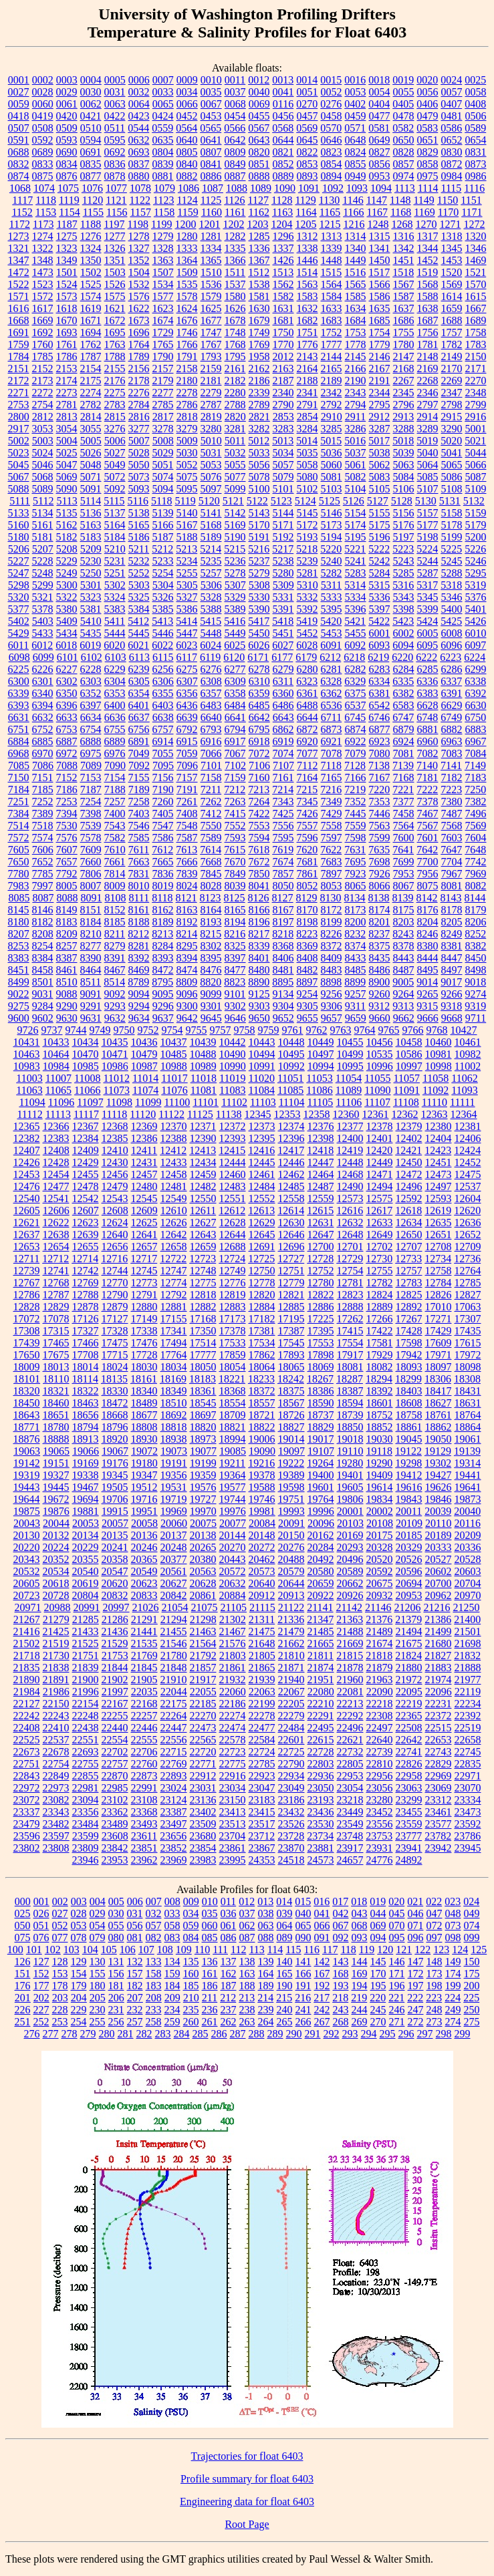 This screenshot has width=494, height=2576. What do you see at coordinates (451, 440) in the screenshot?
I see `5020` at bounding box center [451, 440].